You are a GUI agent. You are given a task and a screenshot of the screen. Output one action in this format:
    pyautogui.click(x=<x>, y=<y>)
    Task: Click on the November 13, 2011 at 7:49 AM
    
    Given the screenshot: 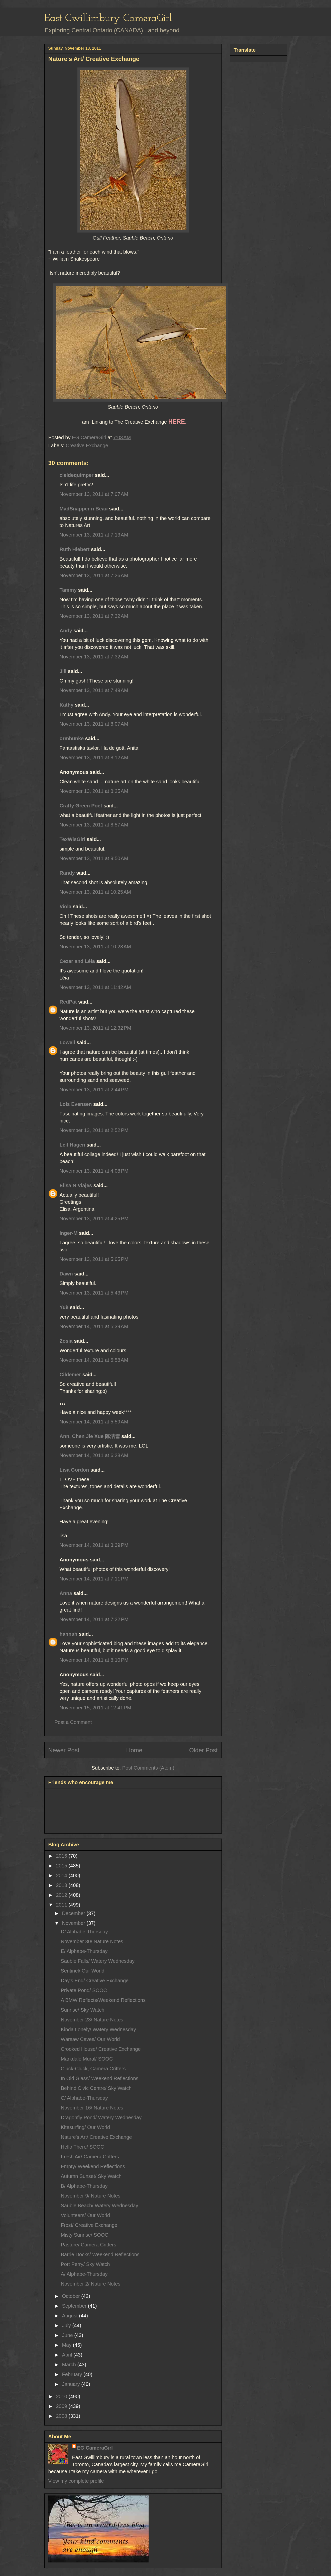 What is the action you would take?
    pyautogui.click(x=94, y=690)
    